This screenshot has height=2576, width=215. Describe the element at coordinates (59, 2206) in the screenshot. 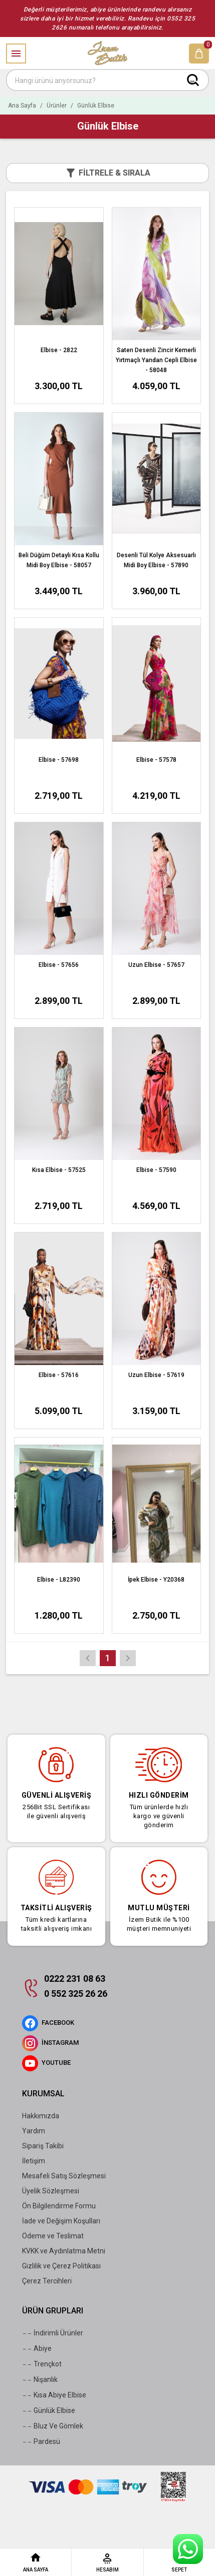

I see `Ön Bilgilendirme Formu` at that location.